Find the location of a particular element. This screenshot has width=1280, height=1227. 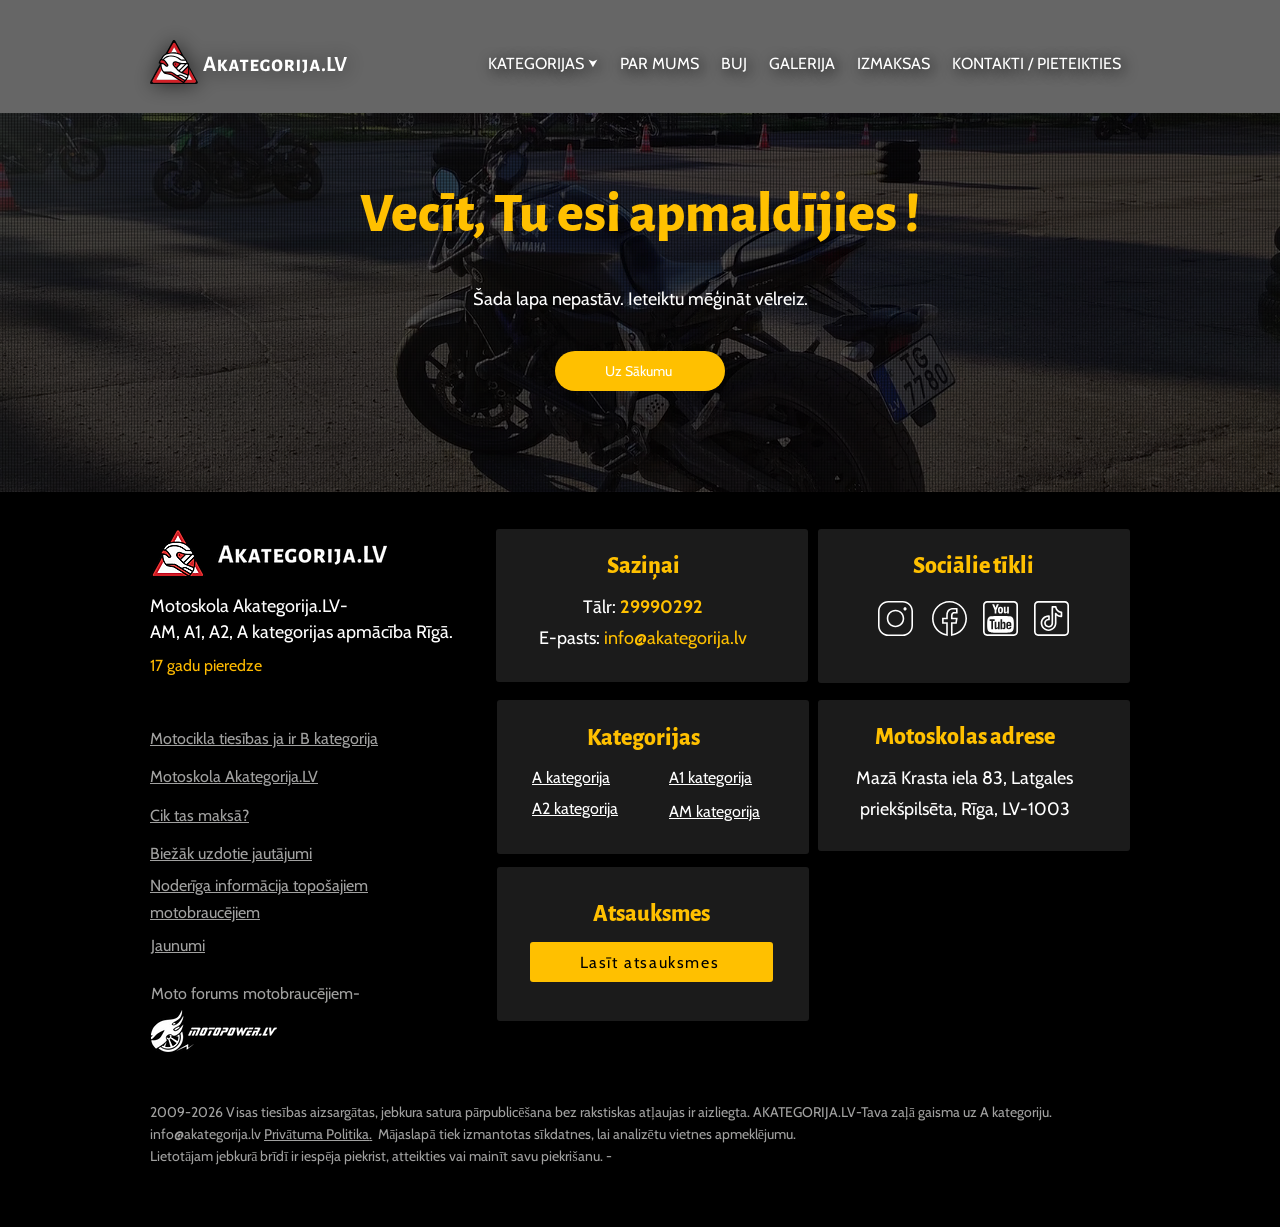

[Lasīt atsauksmes] is located at coordinates (651, 962).